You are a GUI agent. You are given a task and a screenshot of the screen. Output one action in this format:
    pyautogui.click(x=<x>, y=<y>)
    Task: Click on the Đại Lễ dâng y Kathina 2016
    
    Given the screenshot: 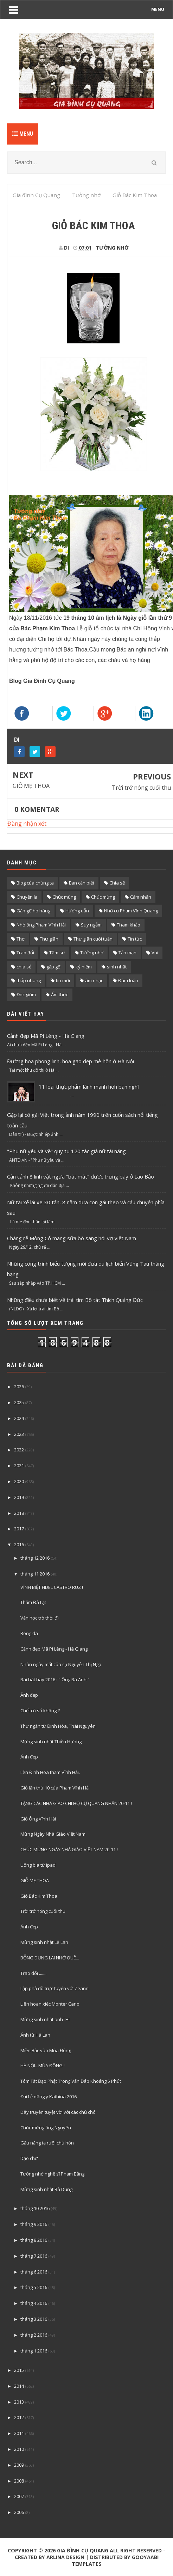 What is the action you would take?
    pyautogui.click(x=48, y=2096)
    